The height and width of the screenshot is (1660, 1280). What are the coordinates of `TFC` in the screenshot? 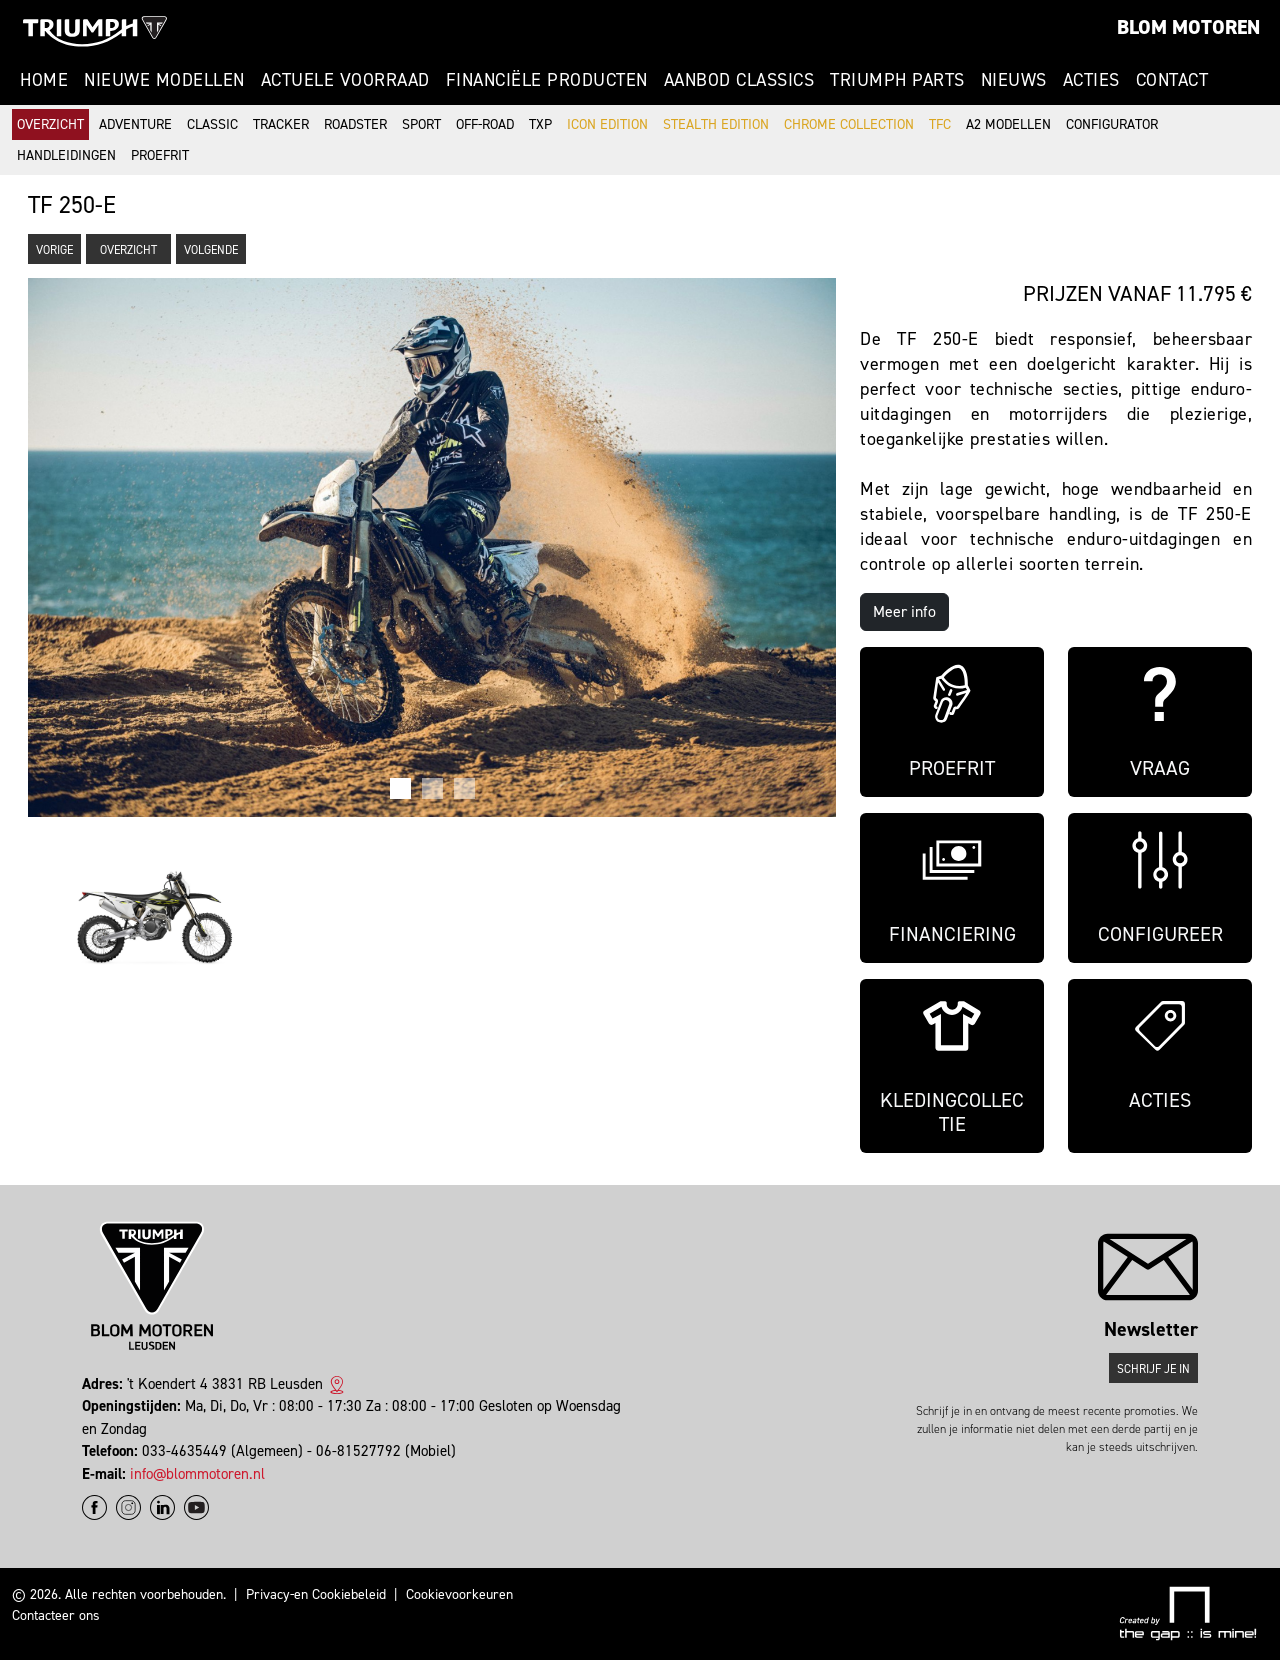 It's located at (940, 124).